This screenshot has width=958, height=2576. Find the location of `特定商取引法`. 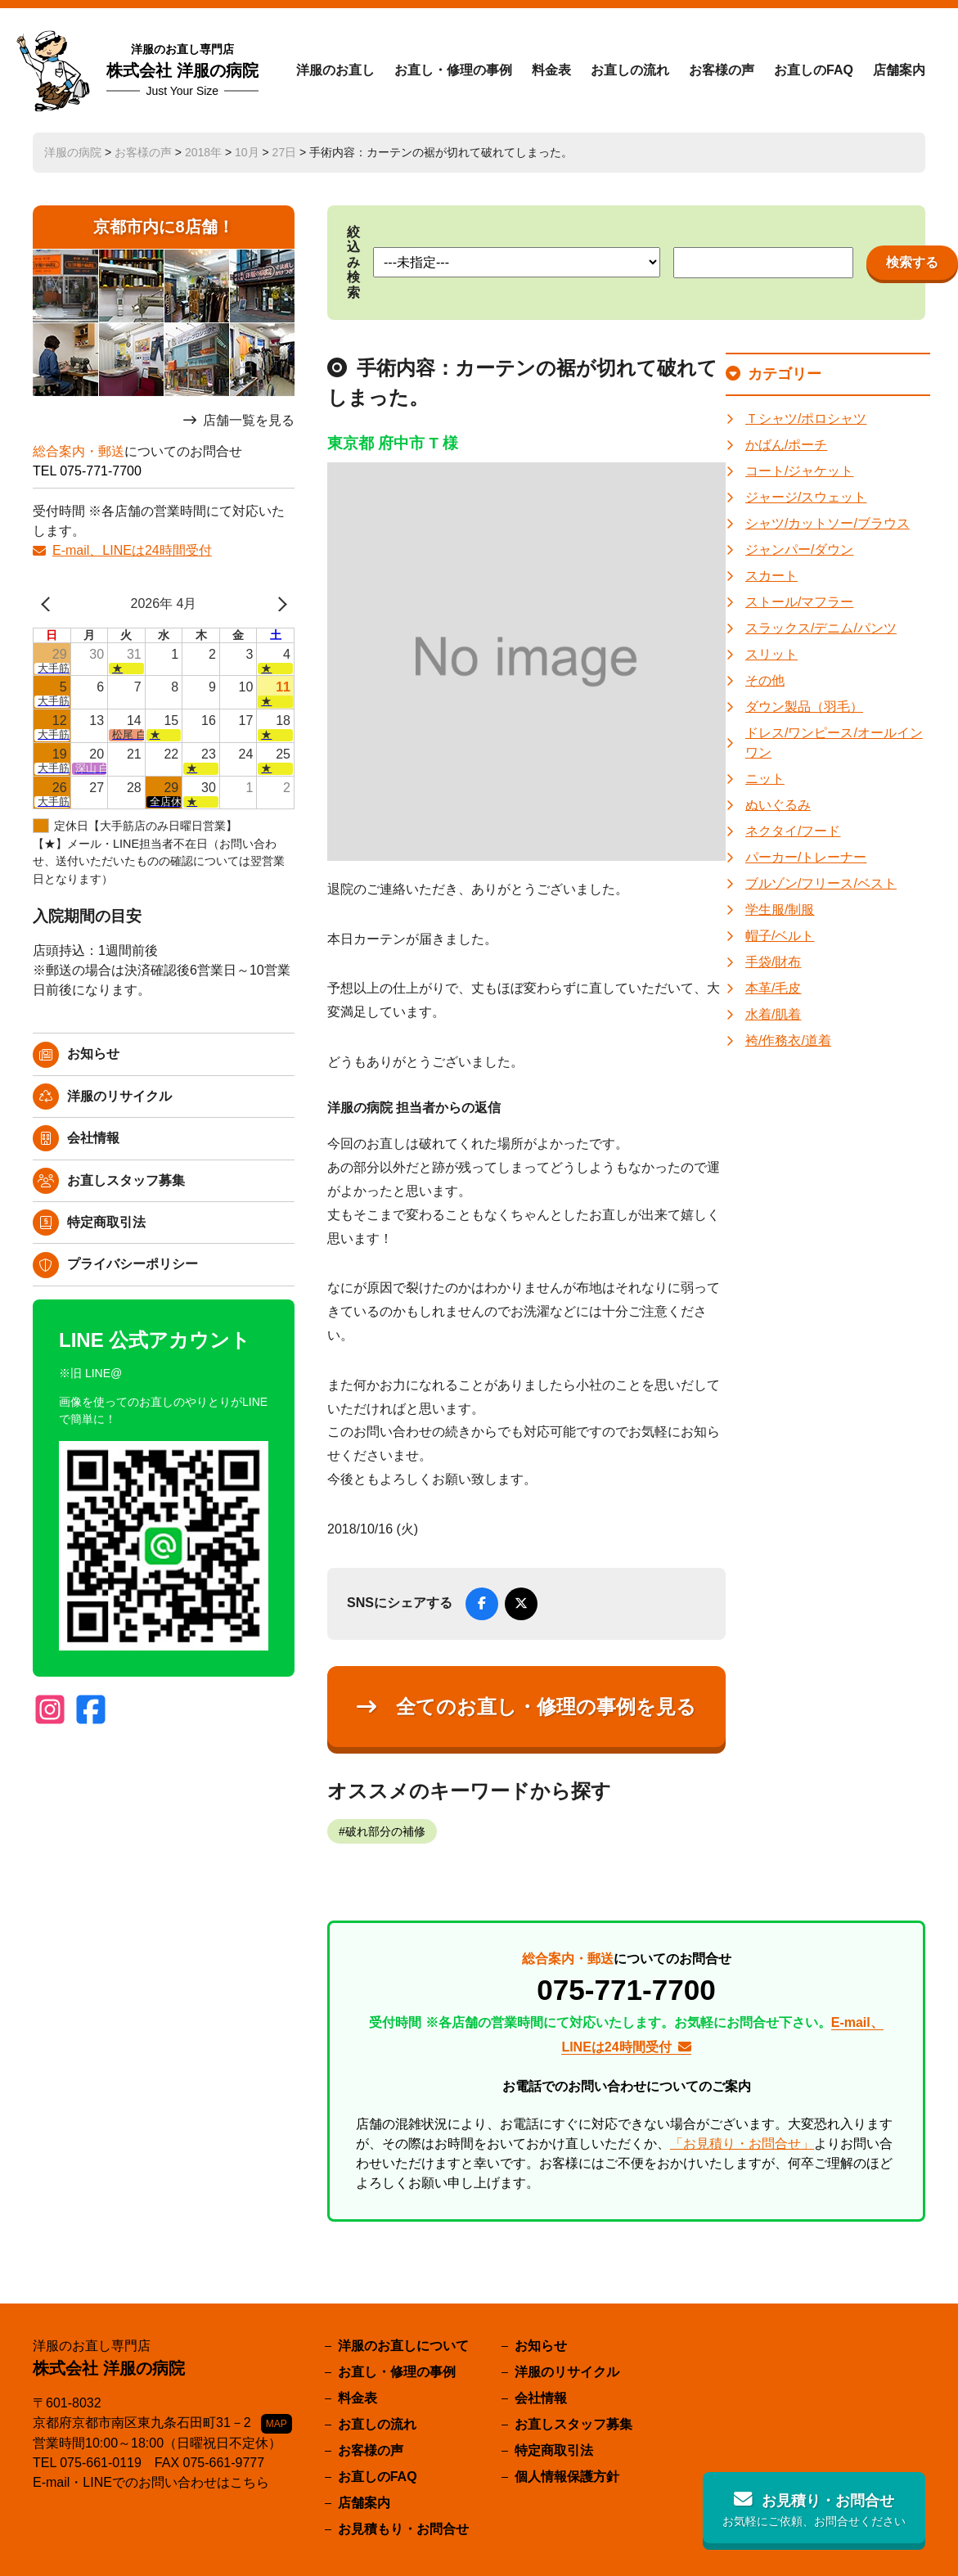

特定商取引法 is located at coordinates (106, 1222).